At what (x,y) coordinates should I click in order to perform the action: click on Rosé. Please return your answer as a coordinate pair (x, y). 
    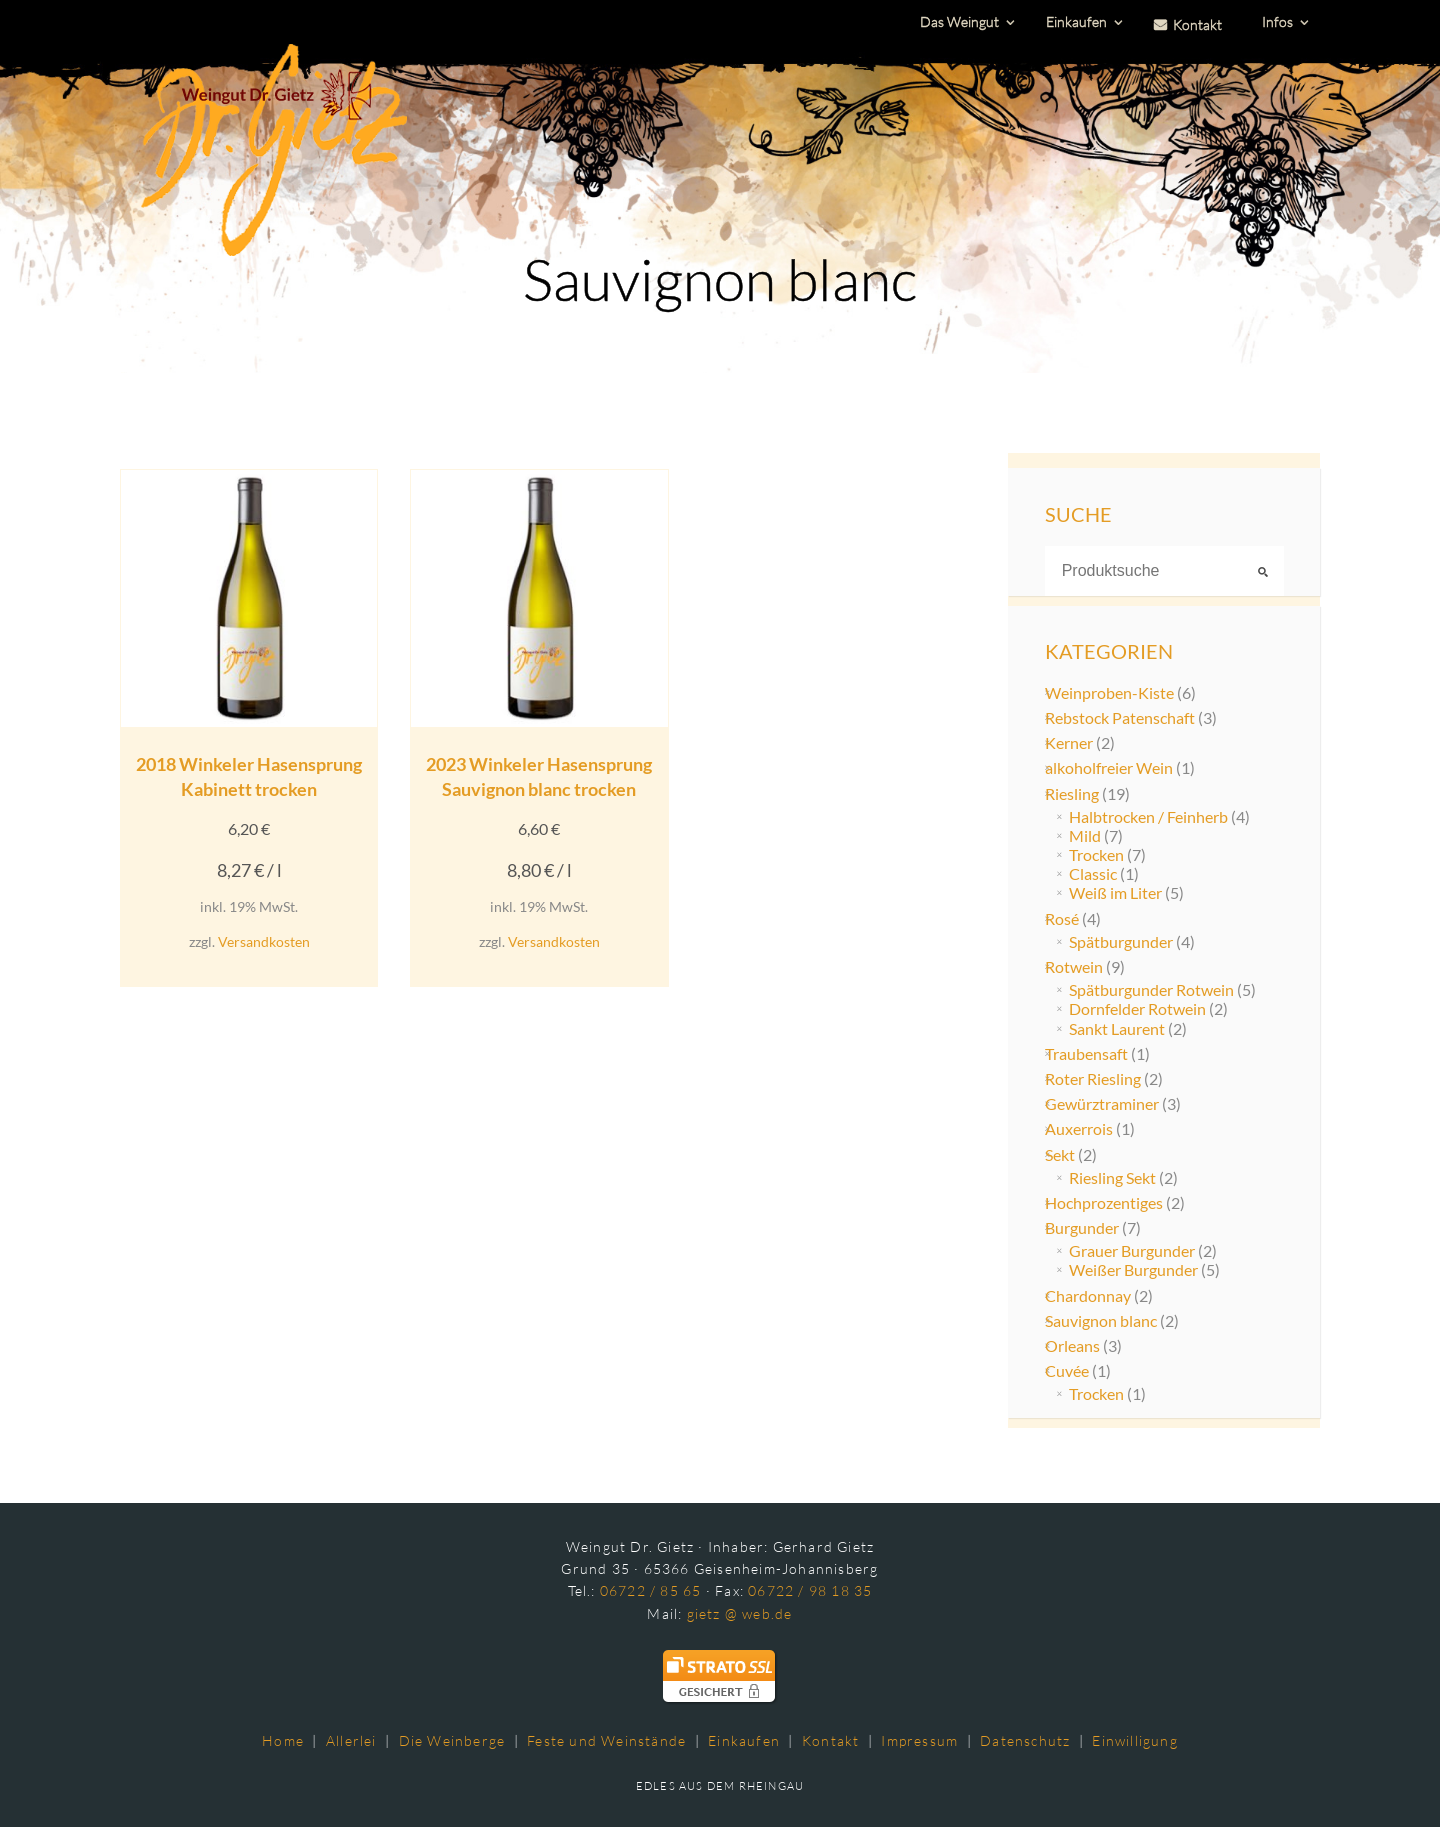
    Looking at the image, I should click on (1062, 918).